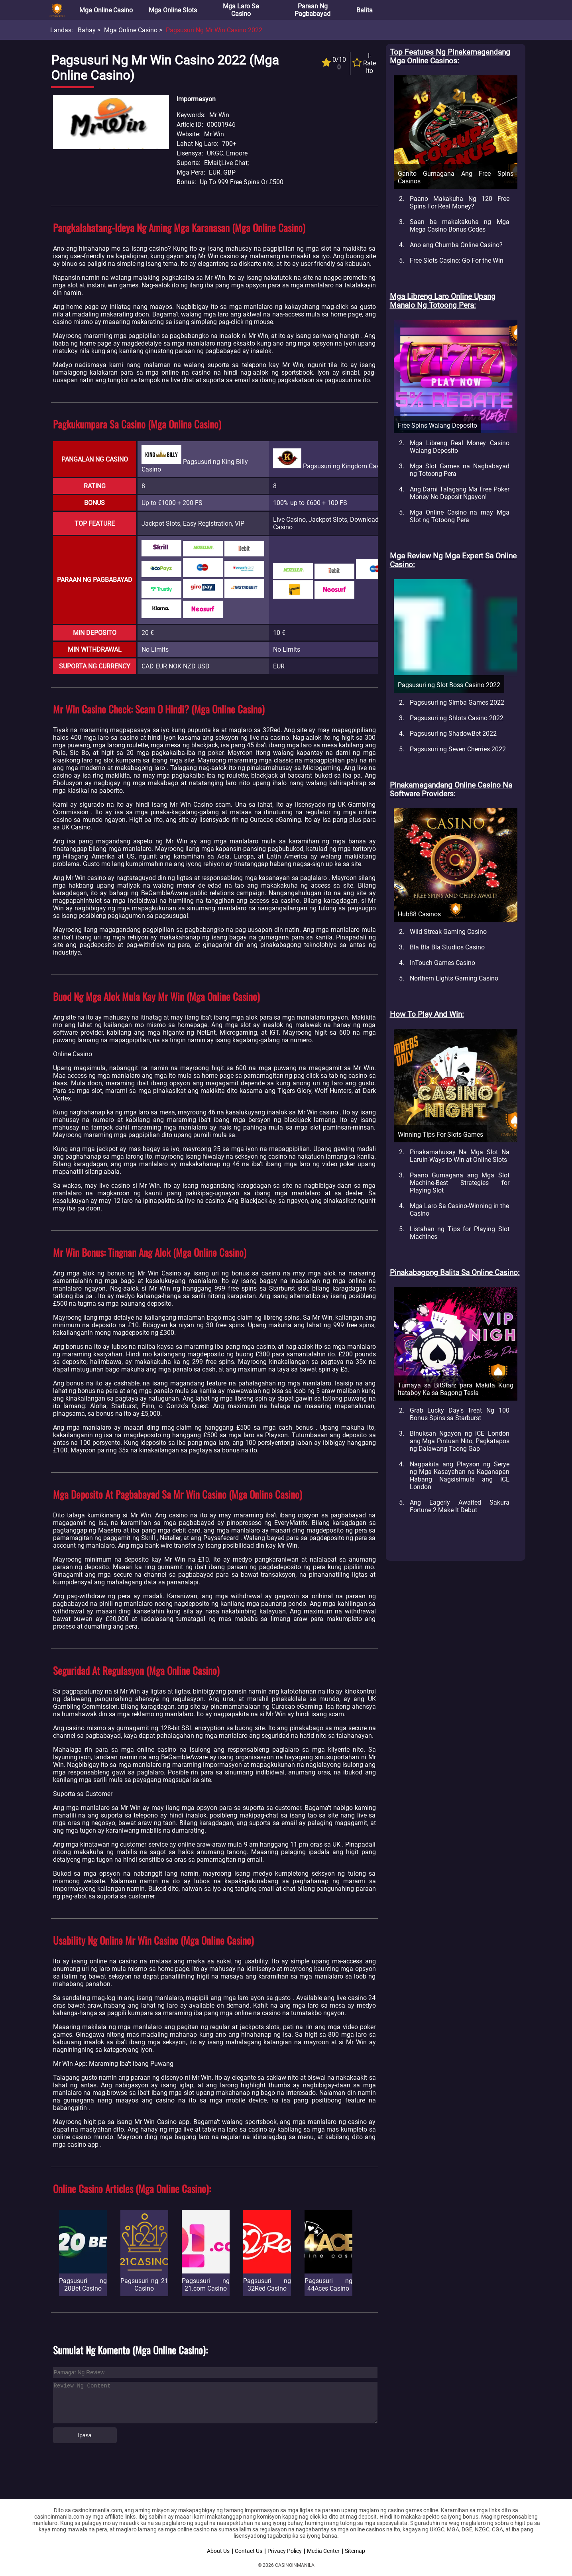 Image resolution: width=572 pixels, height=2576 pixels. I want to click on Ang Dami Talagang Ma Free Poker Money No Deposit Ngayon!, so click(459, 493).